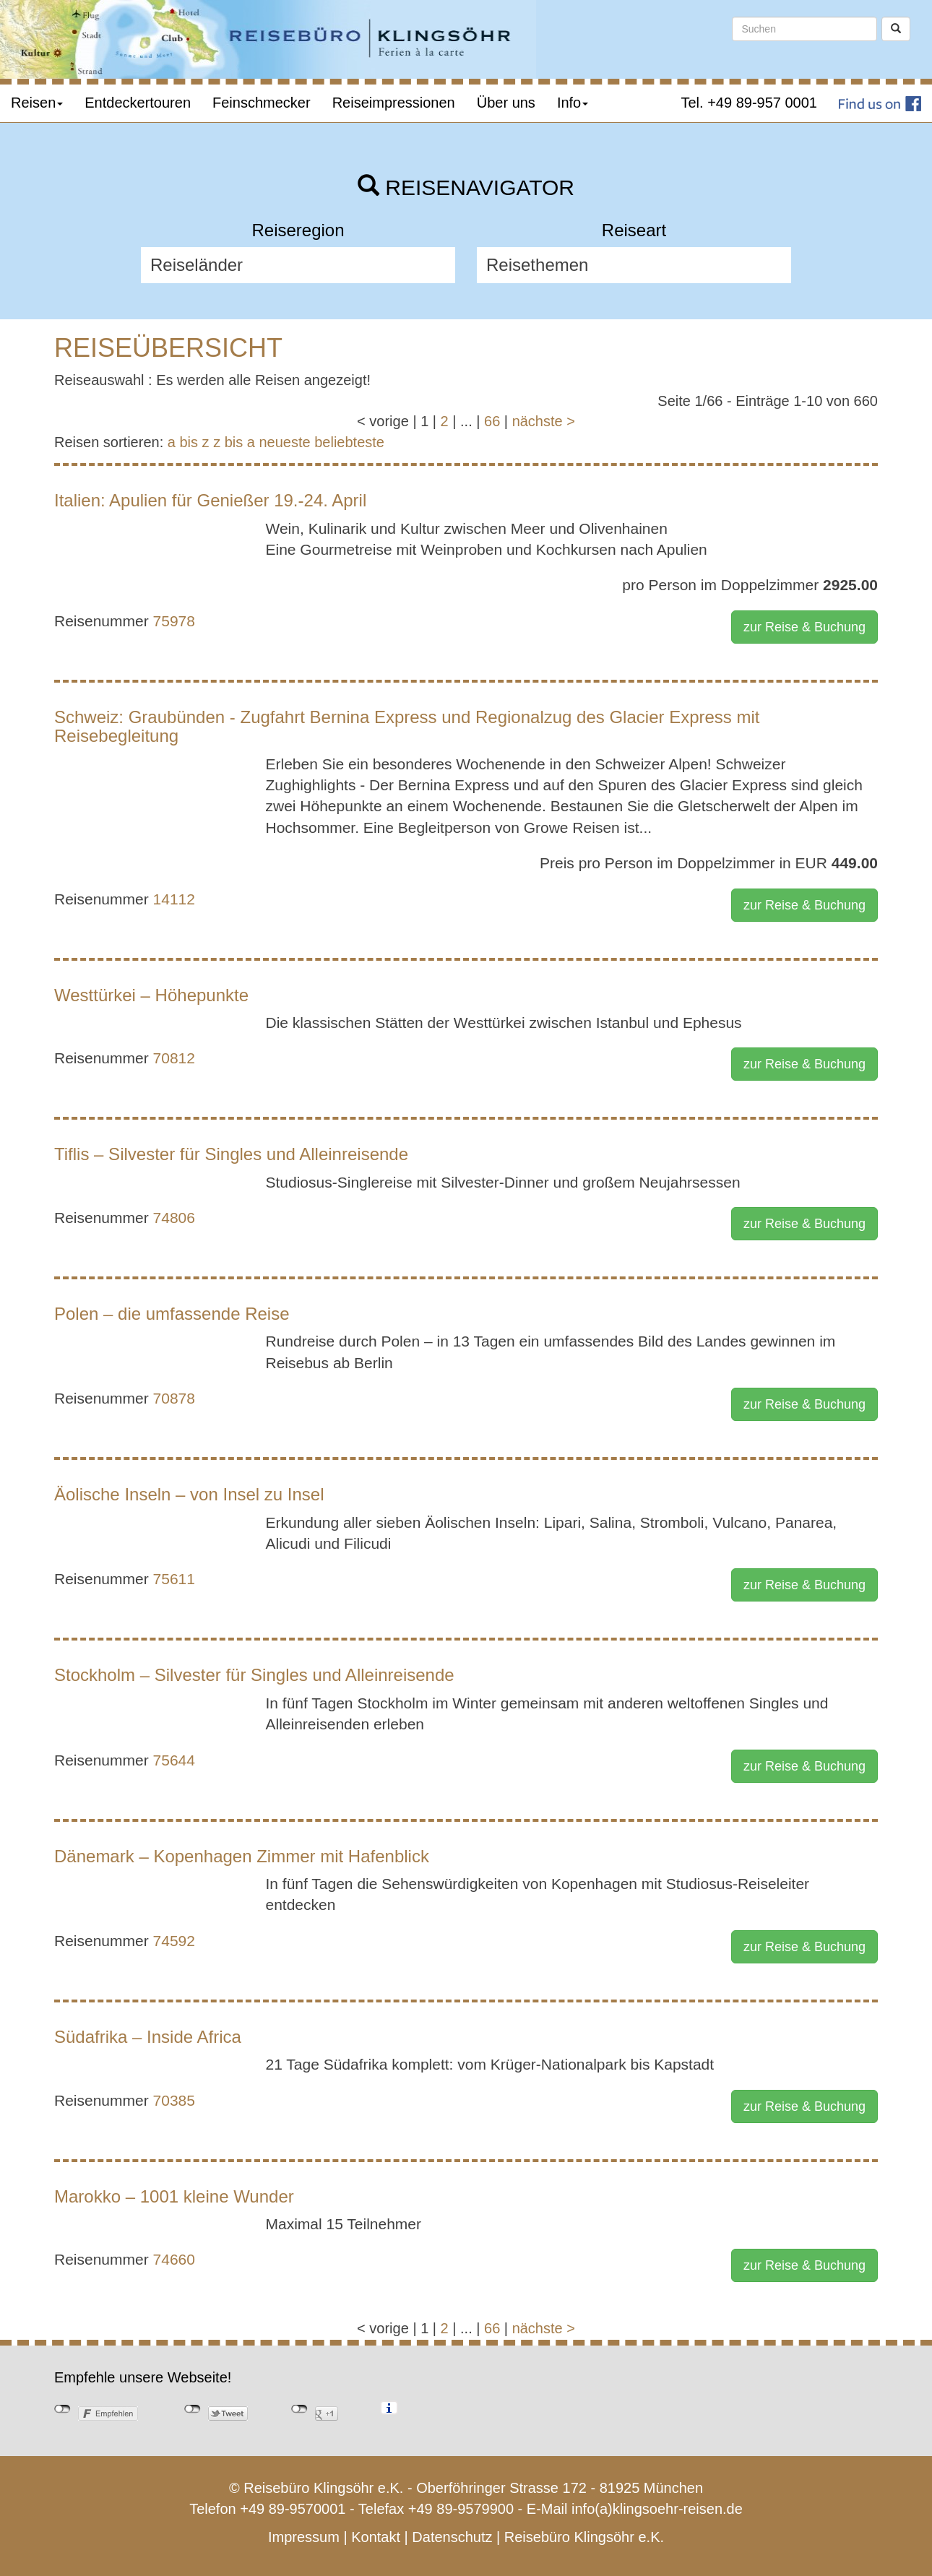  Describe the element at coordinates (231, 1154) in the screenshot. I see `Tiflis – Silvester für Singles und Alleinreisende` at that location.